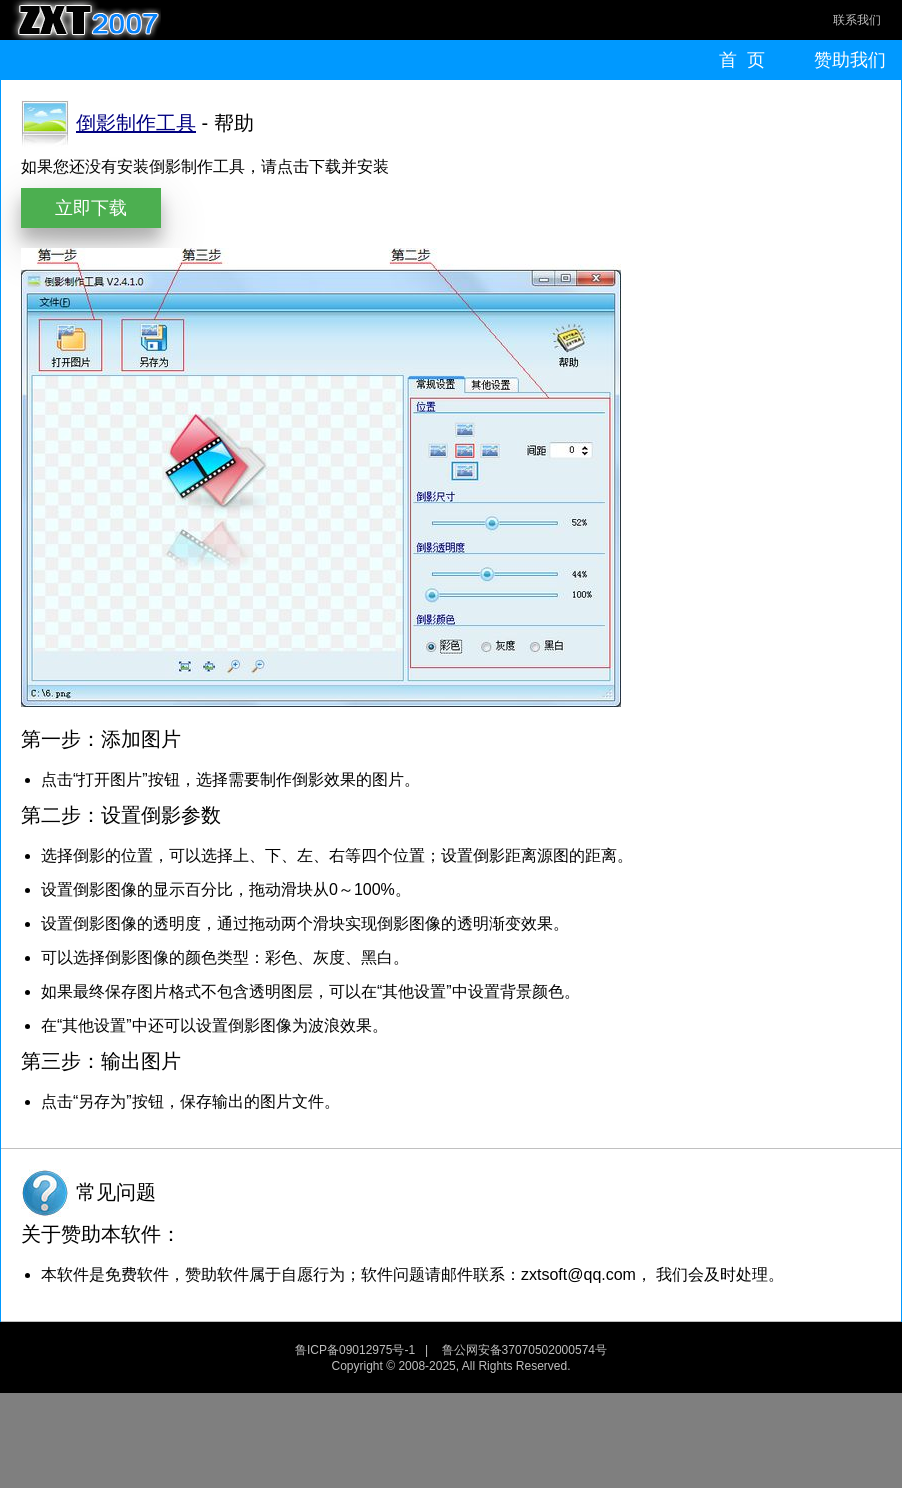 The width and height of the screenshot is (902, 1488). Describe the element at coordinates (91, 208) in the screenshot. I see `立即下载` at that location.